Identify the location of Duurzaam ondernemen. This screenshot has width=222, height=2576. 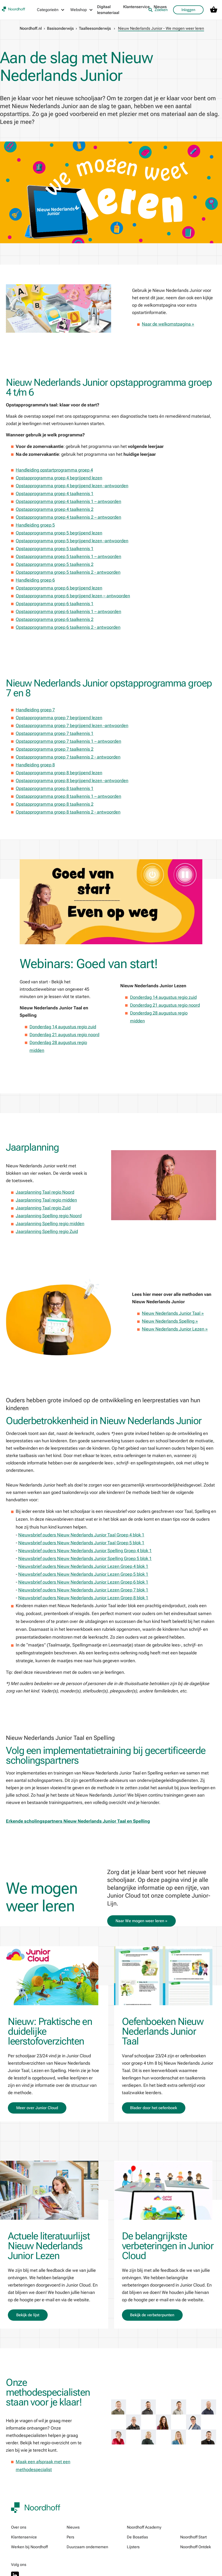
(87, 2547).